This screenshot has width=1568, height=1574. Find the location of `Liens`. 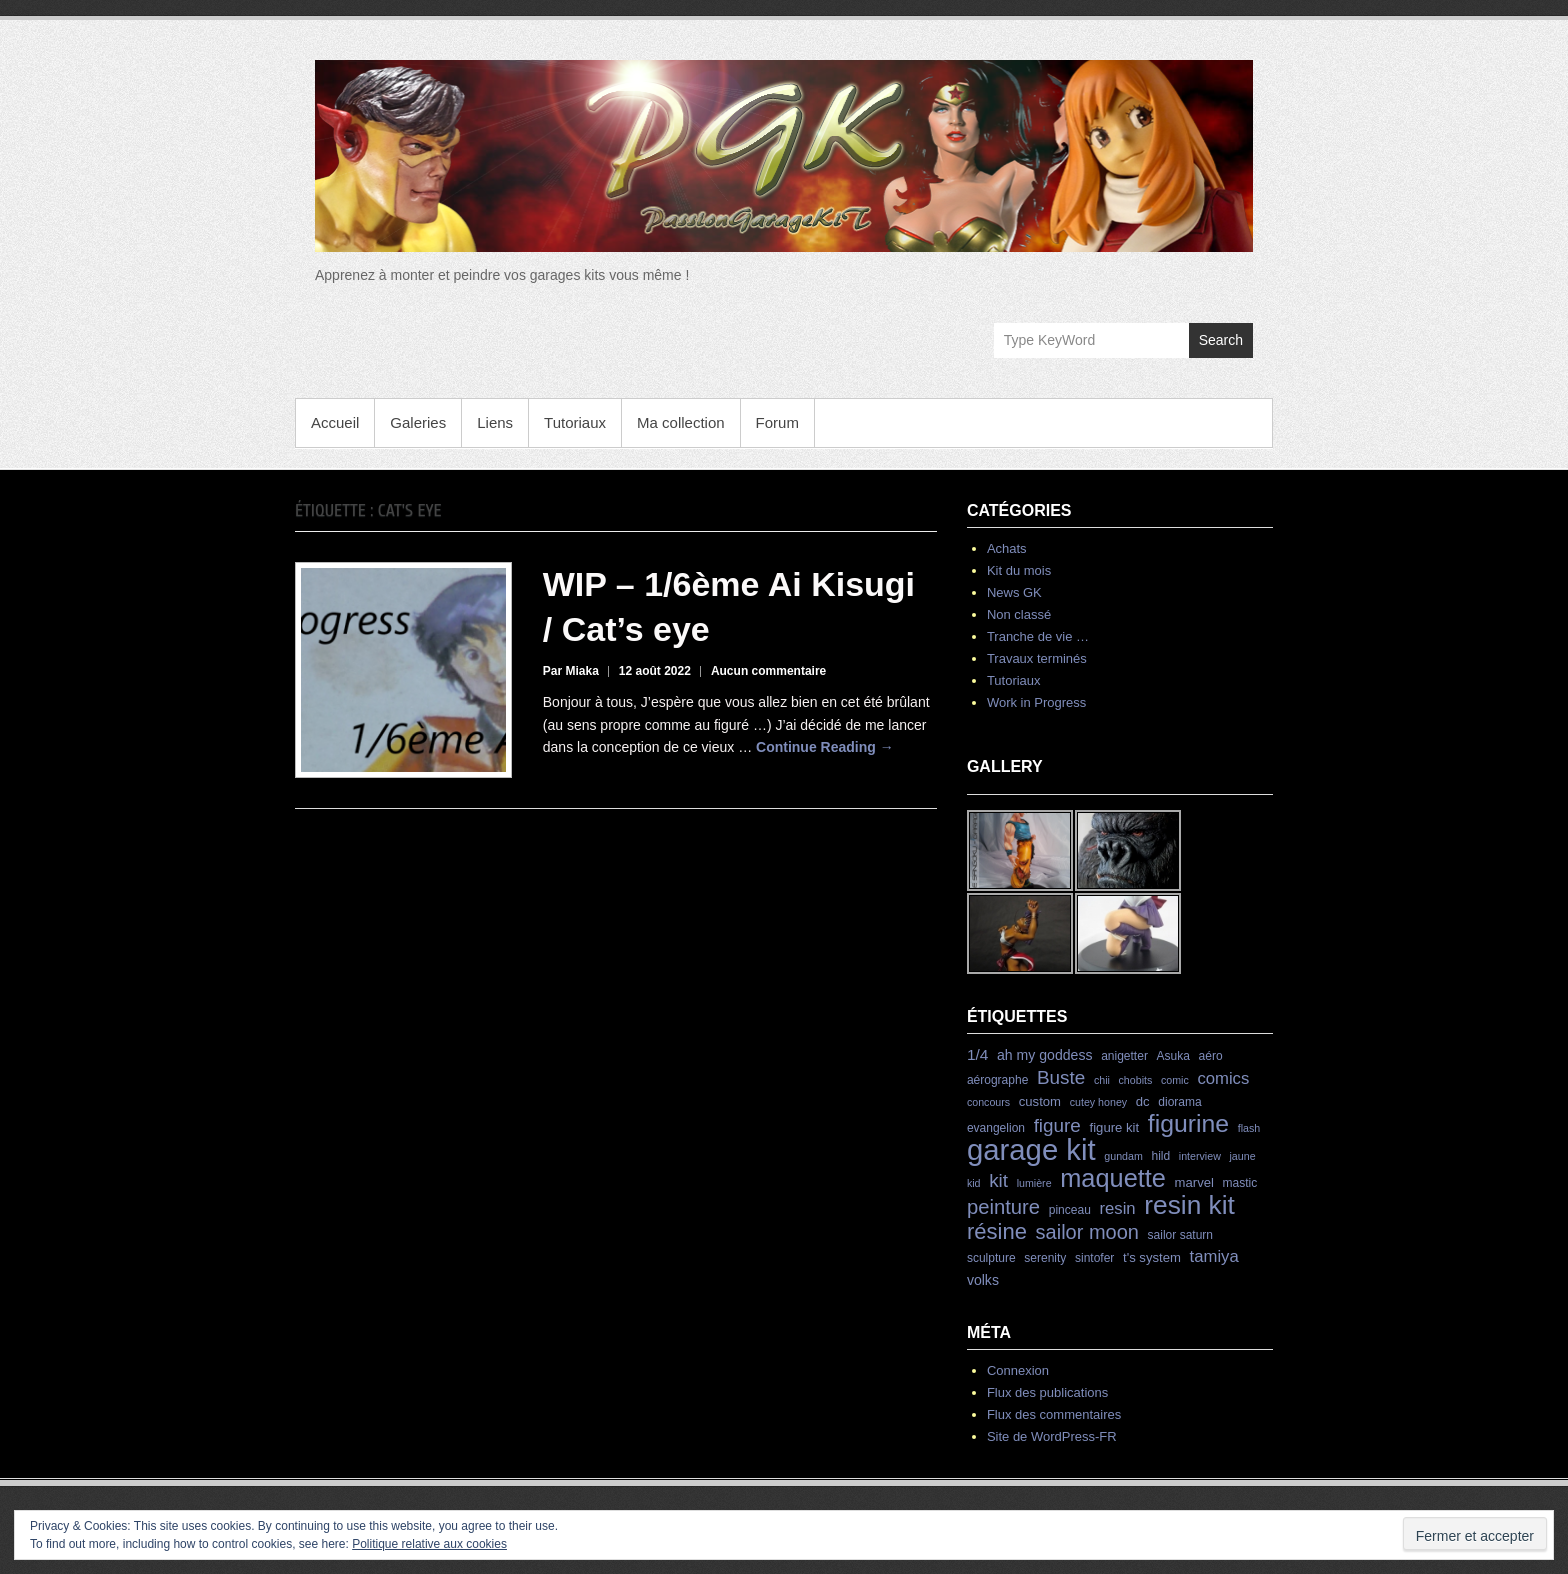

Liens is located at coordinates (495, 422).